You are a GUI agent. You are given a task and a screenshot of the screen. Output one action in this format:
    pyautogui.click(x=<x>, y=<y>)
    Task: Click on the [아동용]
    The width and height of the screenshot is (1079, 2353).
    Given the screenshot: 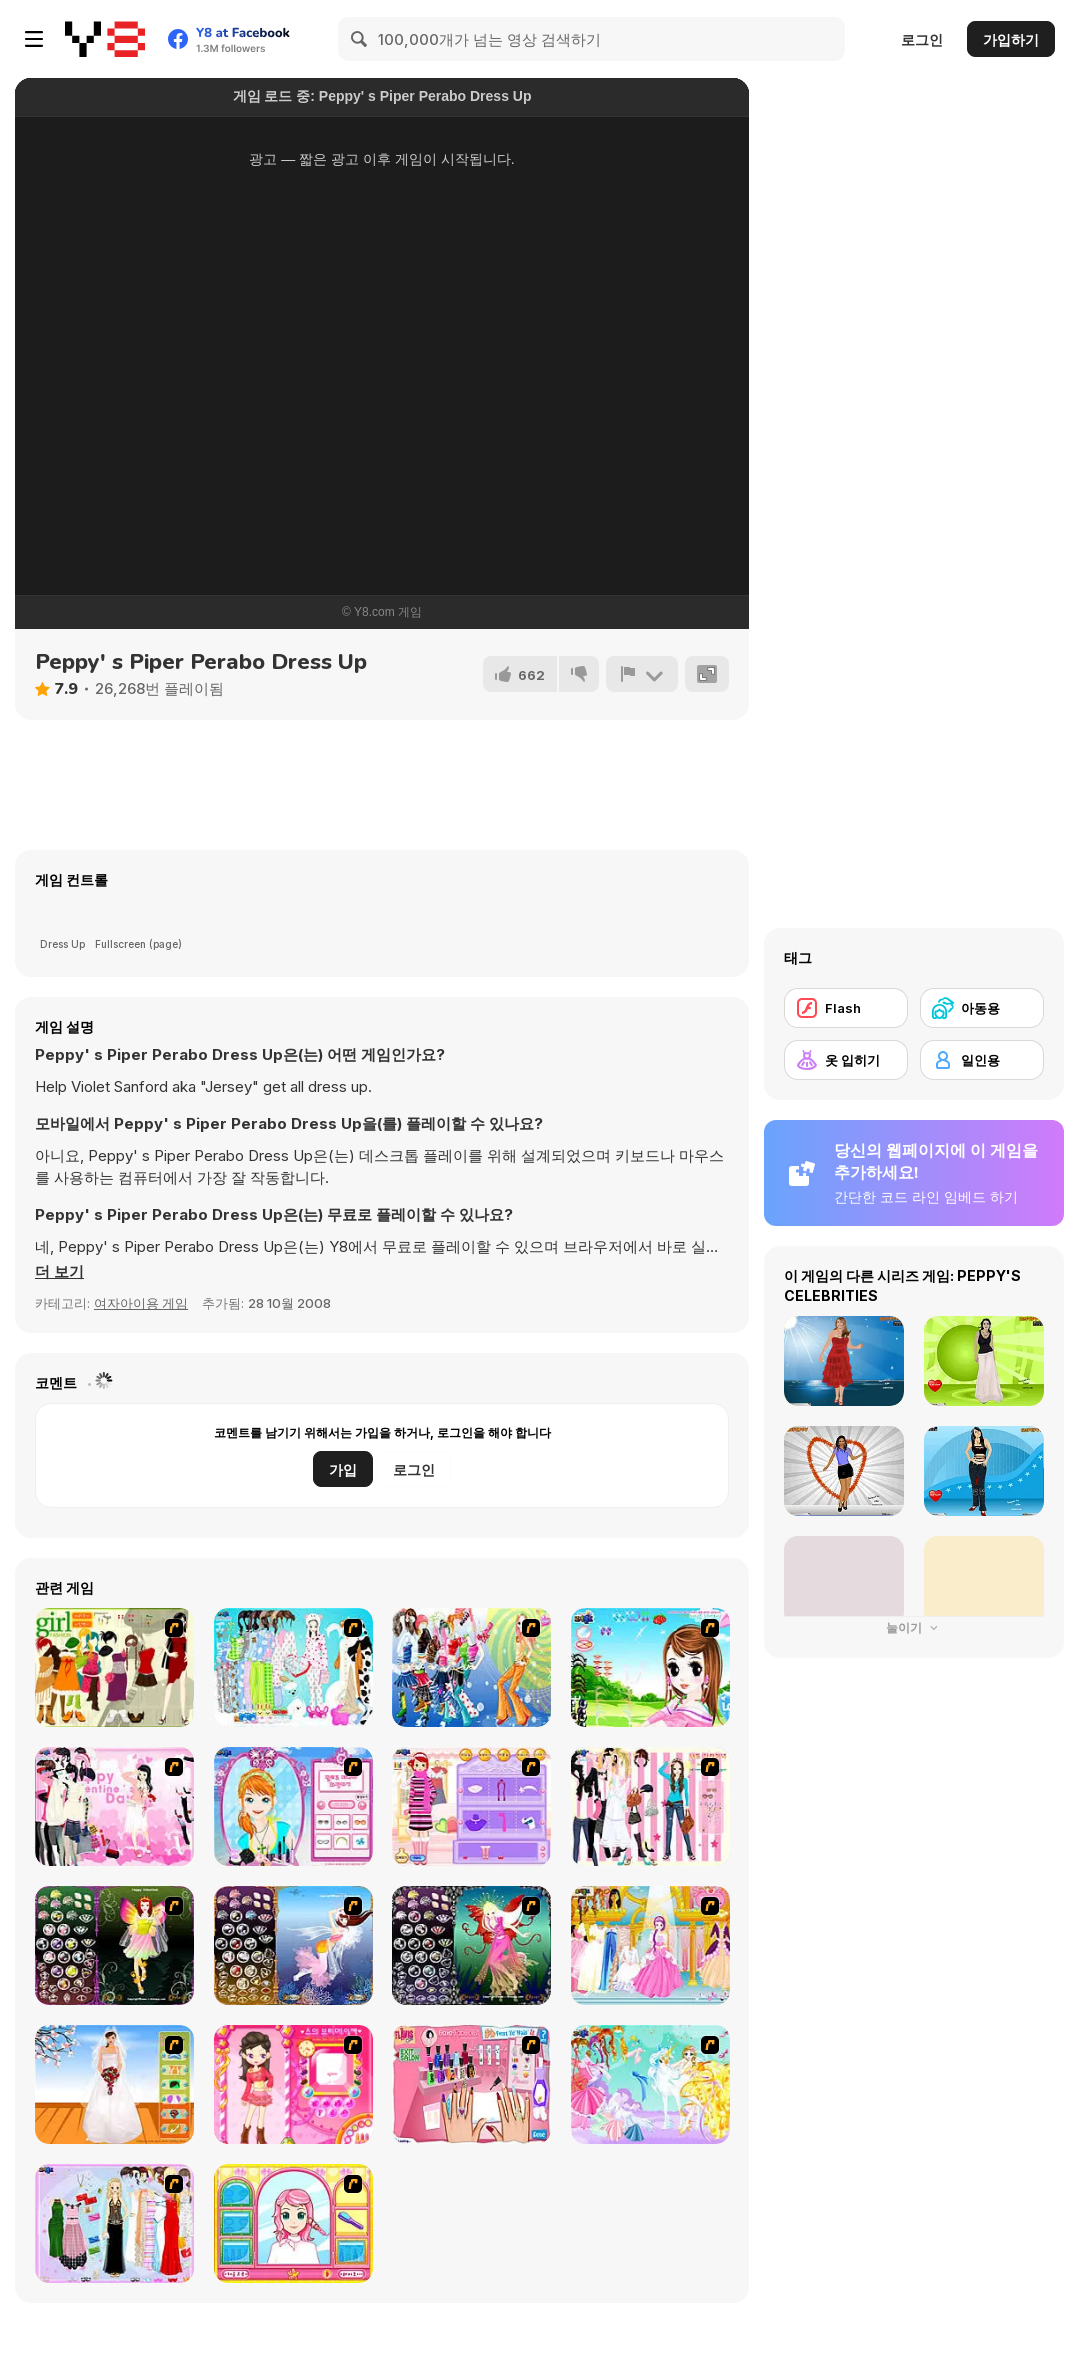 What is the action you would take?
    pyautogui.click(x=982, y=1008)
    